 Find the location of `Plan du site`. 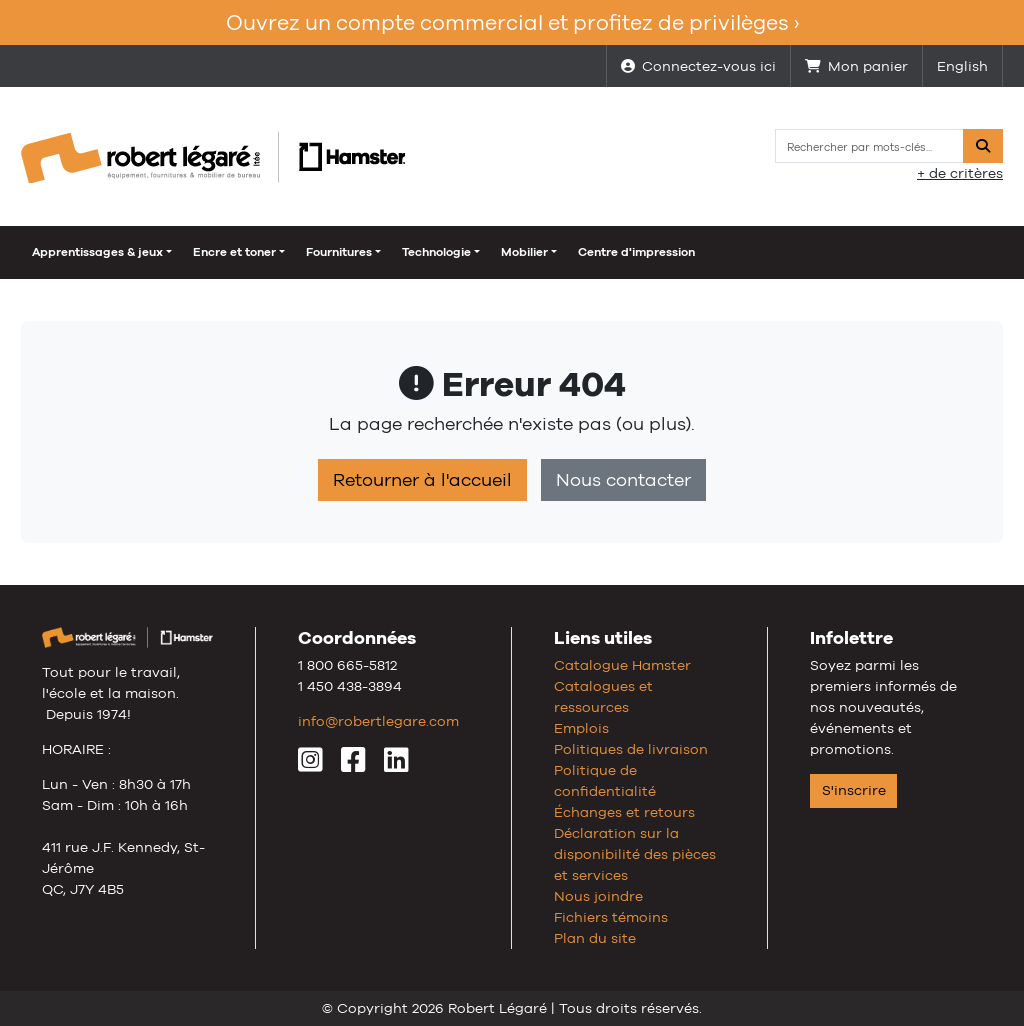

Plan du site is located at coordinates (595, 938).